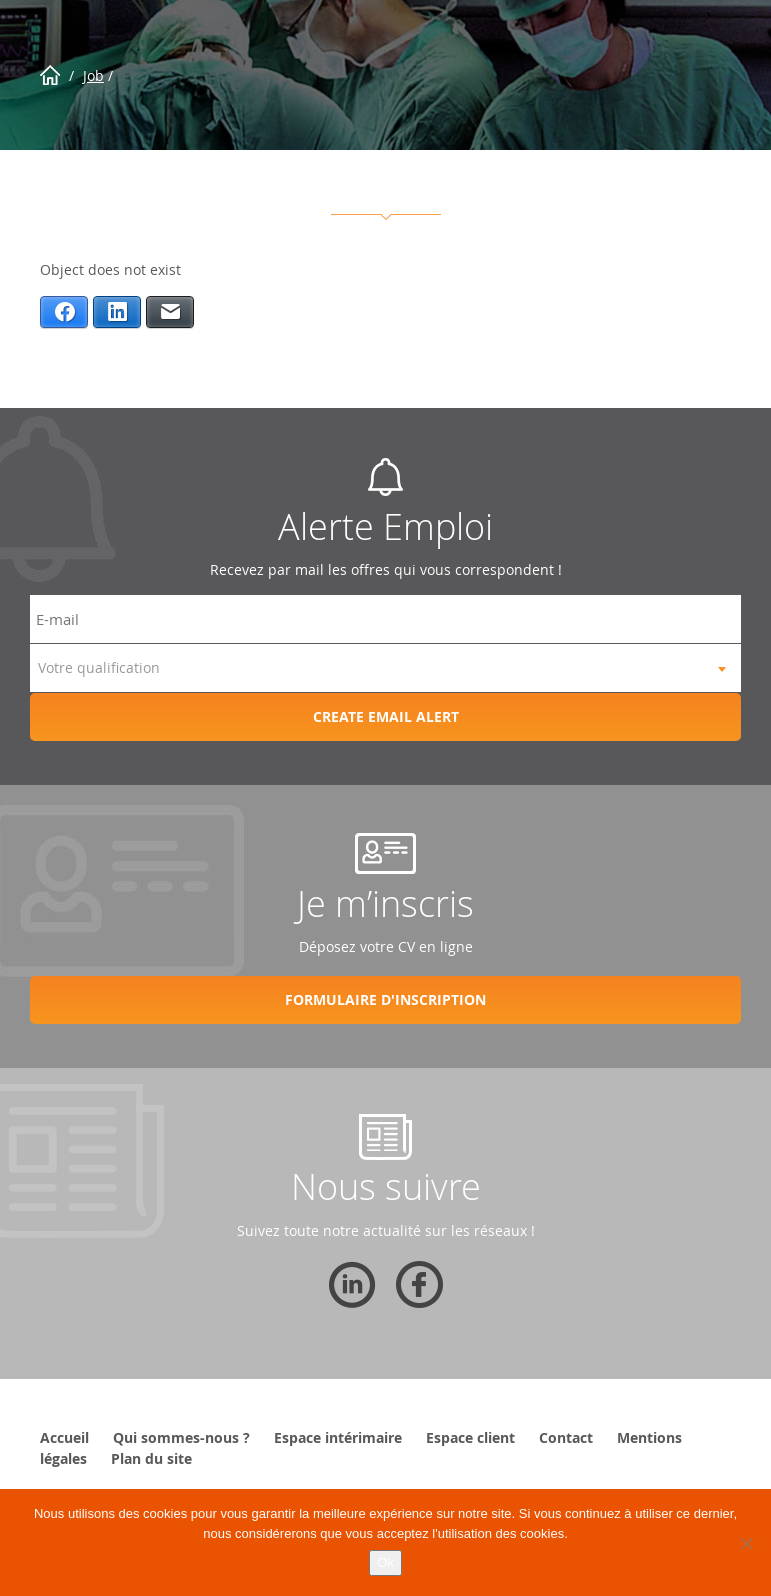  I want to click on Qui sommes-nous ?, so click(181, 1437).